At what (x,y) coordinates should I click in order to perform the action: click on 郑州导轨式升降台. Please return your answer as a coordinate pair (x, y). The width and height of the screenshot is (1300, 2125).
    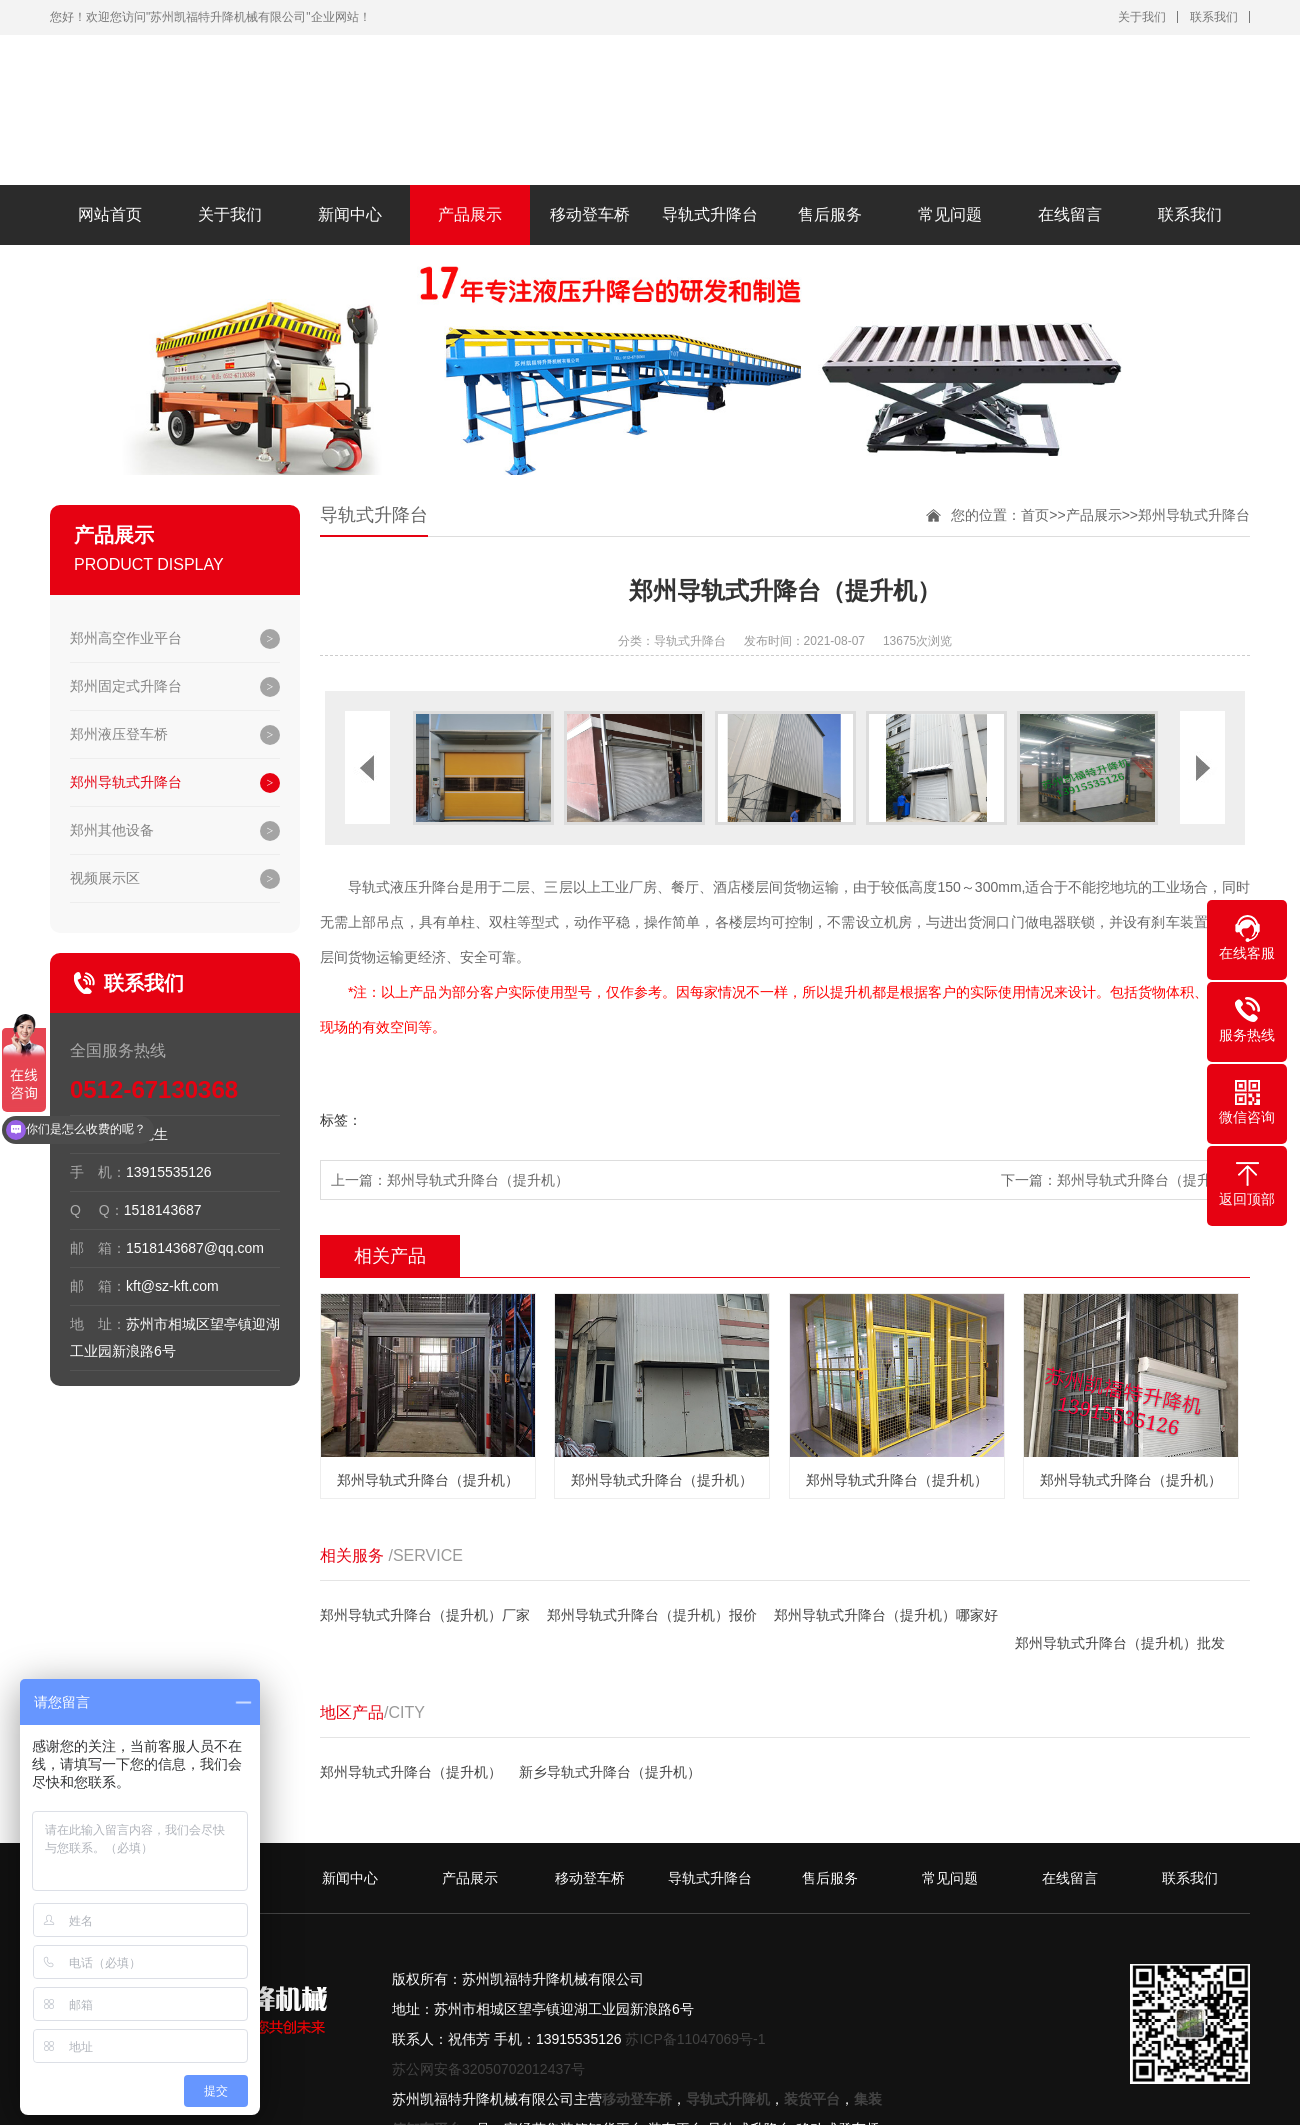
    Looking at the image, I should click on (126, 782).